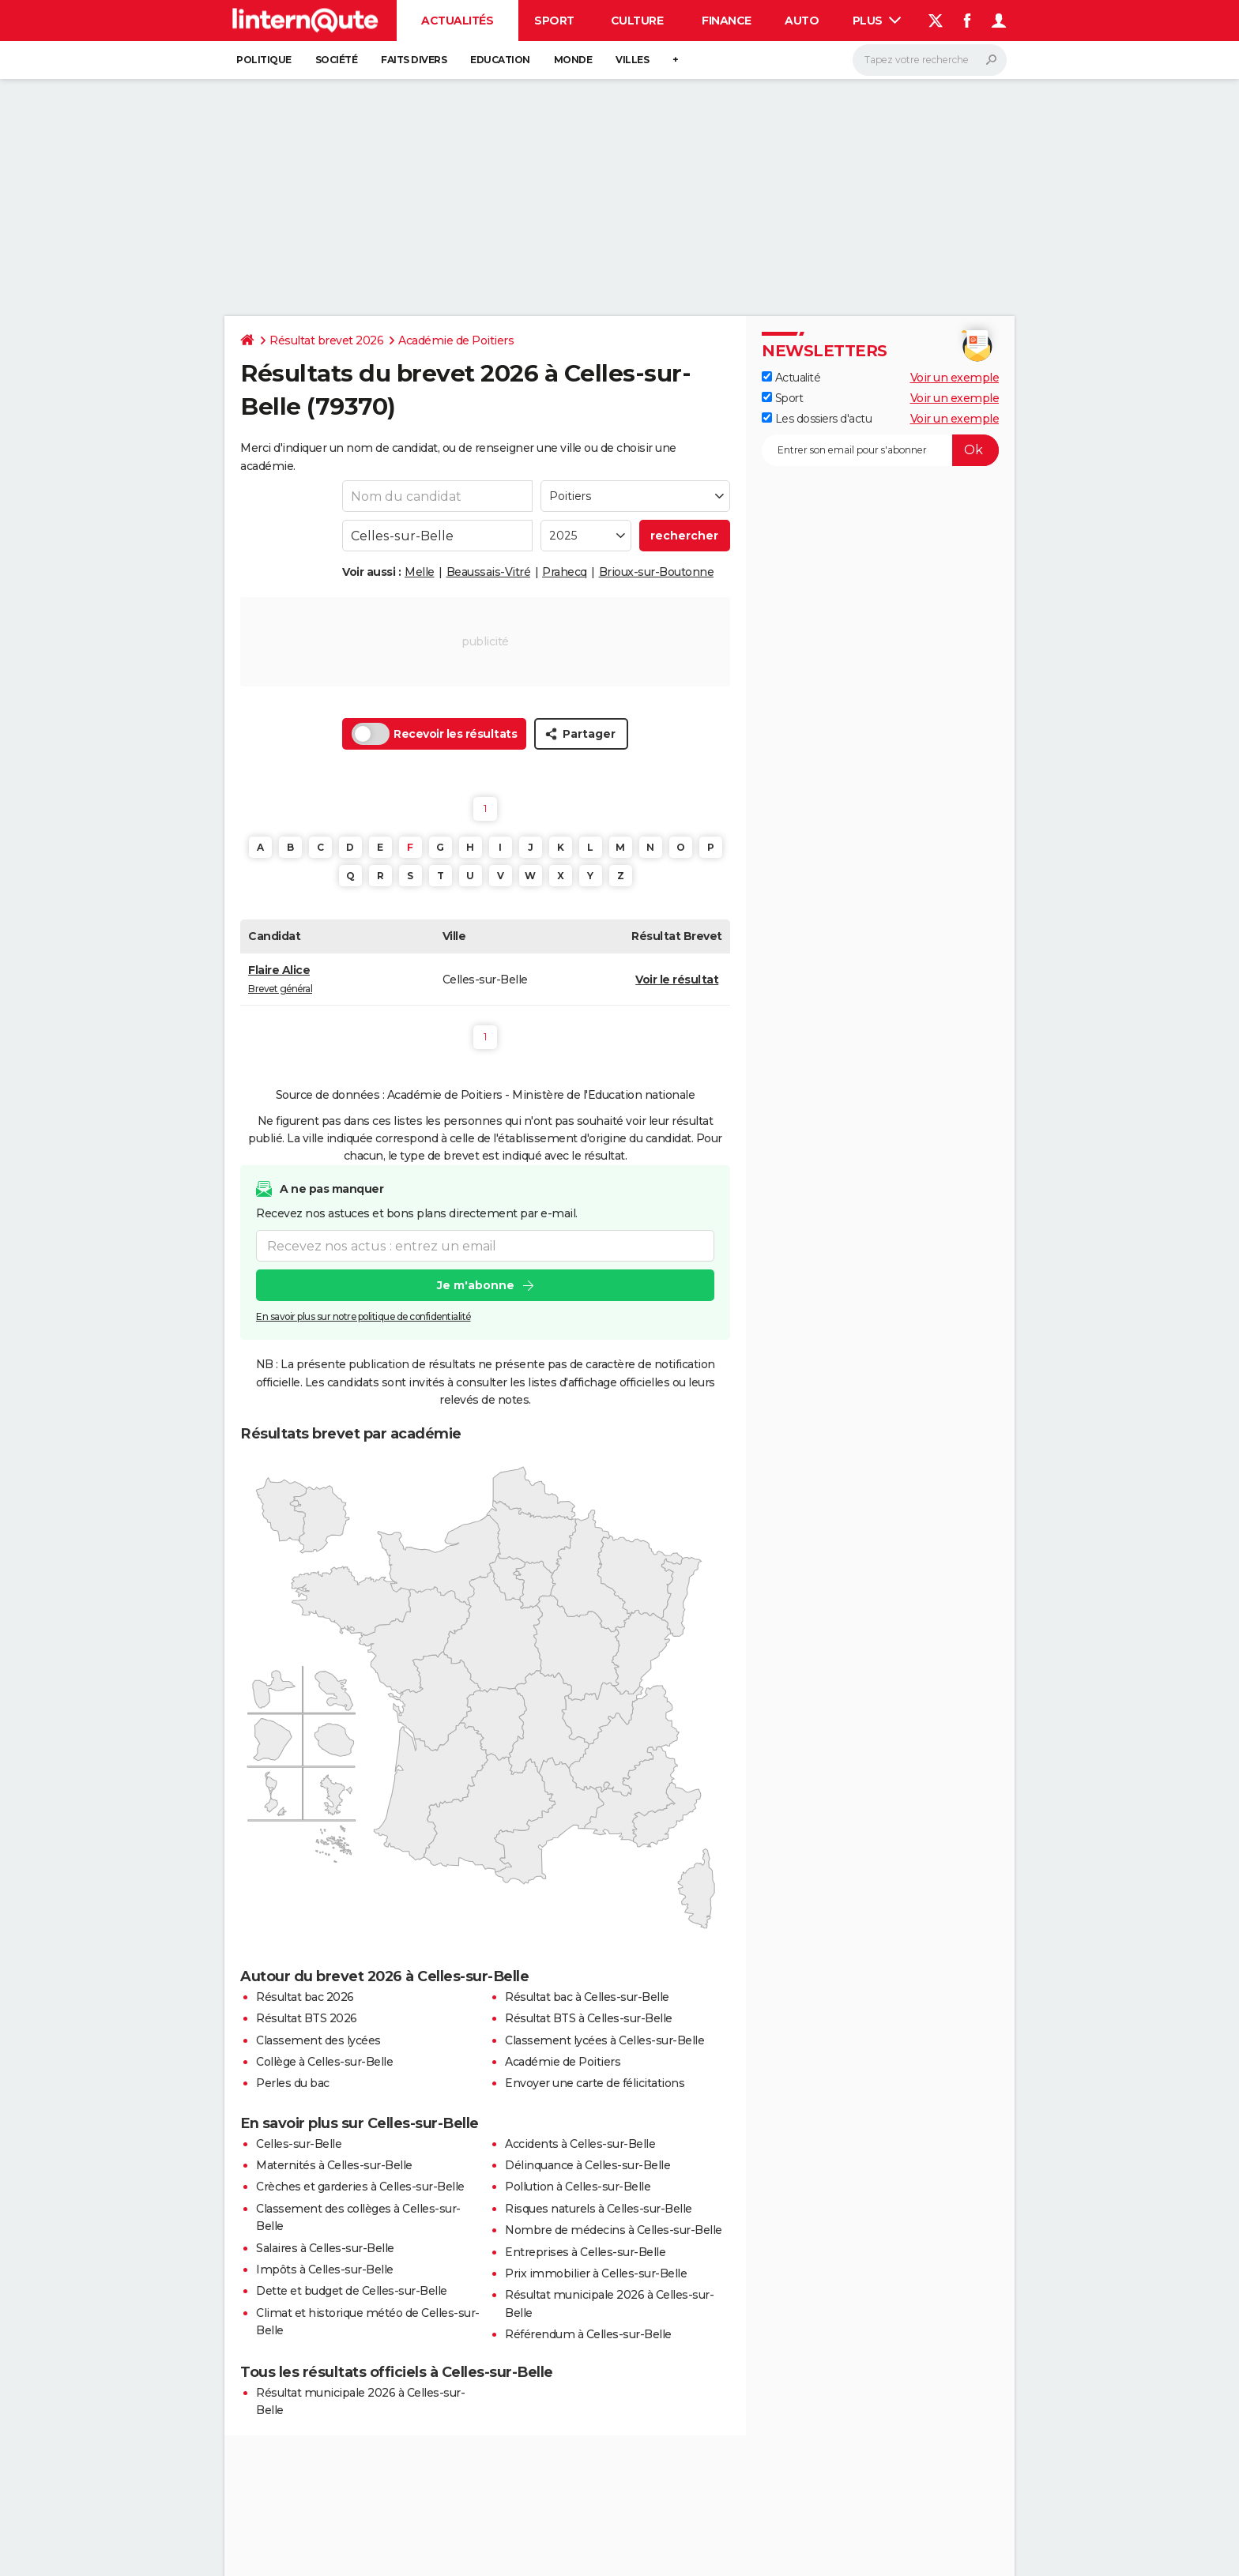 The height and width of the screenshot is (2576, 1239). What do you see at coordinates (488, 572) in the screenshot?
I see `Beaussais-Vitré` at bounding box center [488, 572].